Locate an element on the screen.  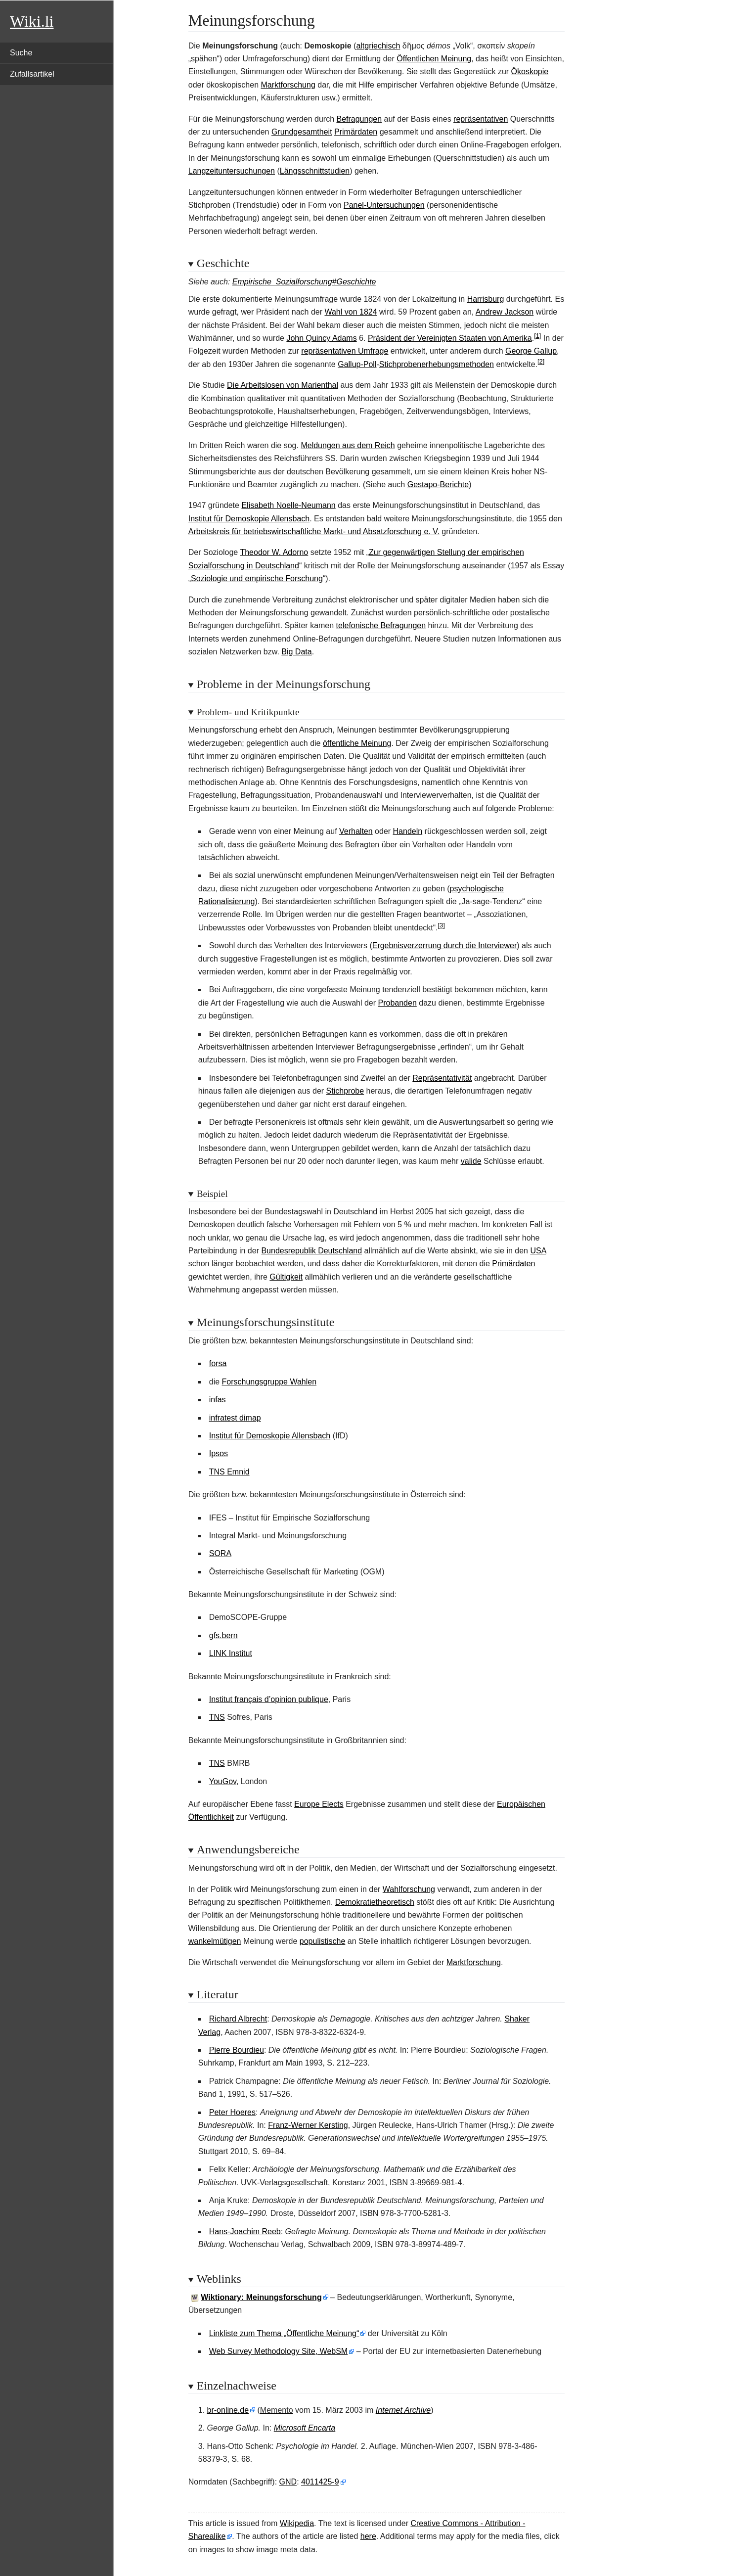
Verhalten is located at coordinates (356, 831).